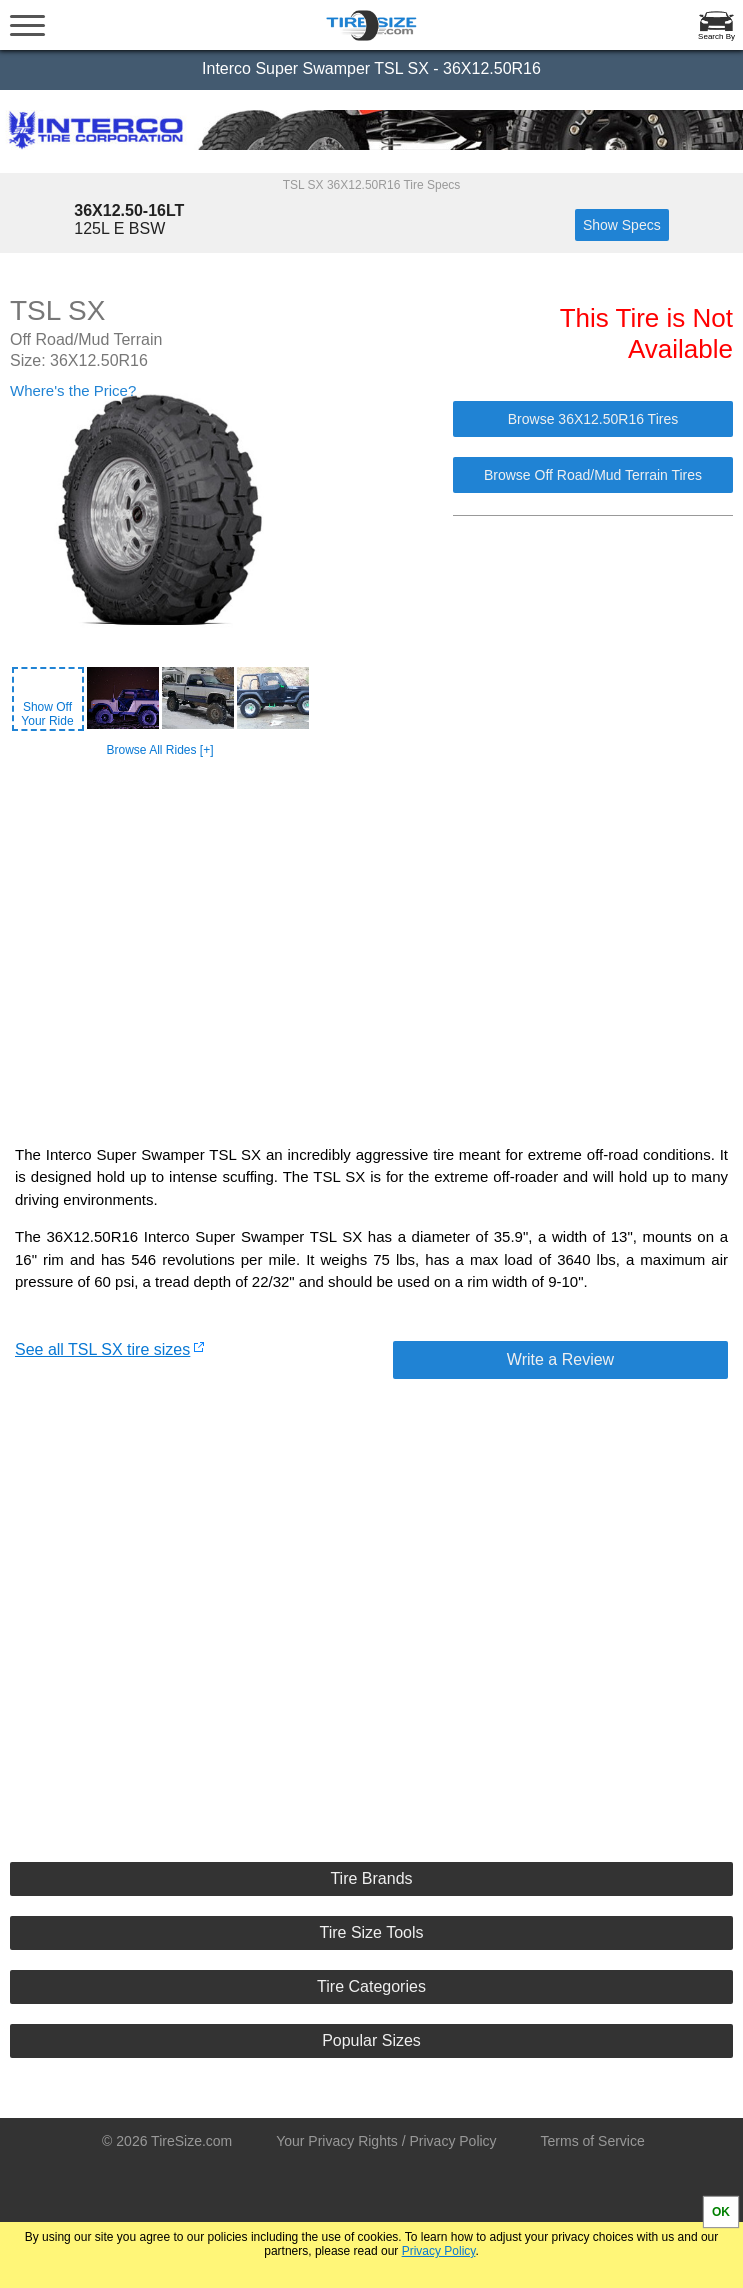  Describe the element at coordinates (593, 475) in the screenshot. I see `Browse Off Road/Mud Terrain Tires` at that location.